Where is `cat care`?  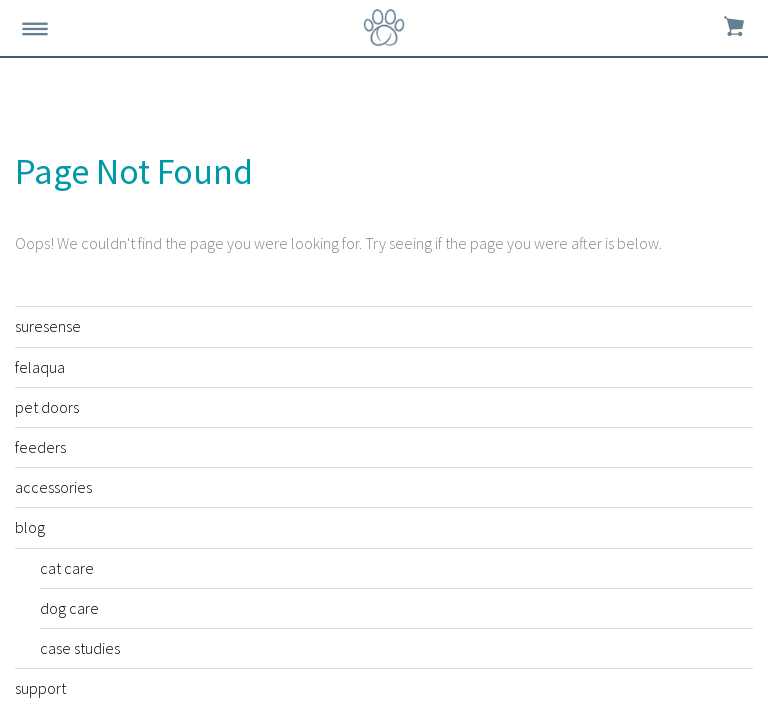
cat care is located at coordinates (67, 568).